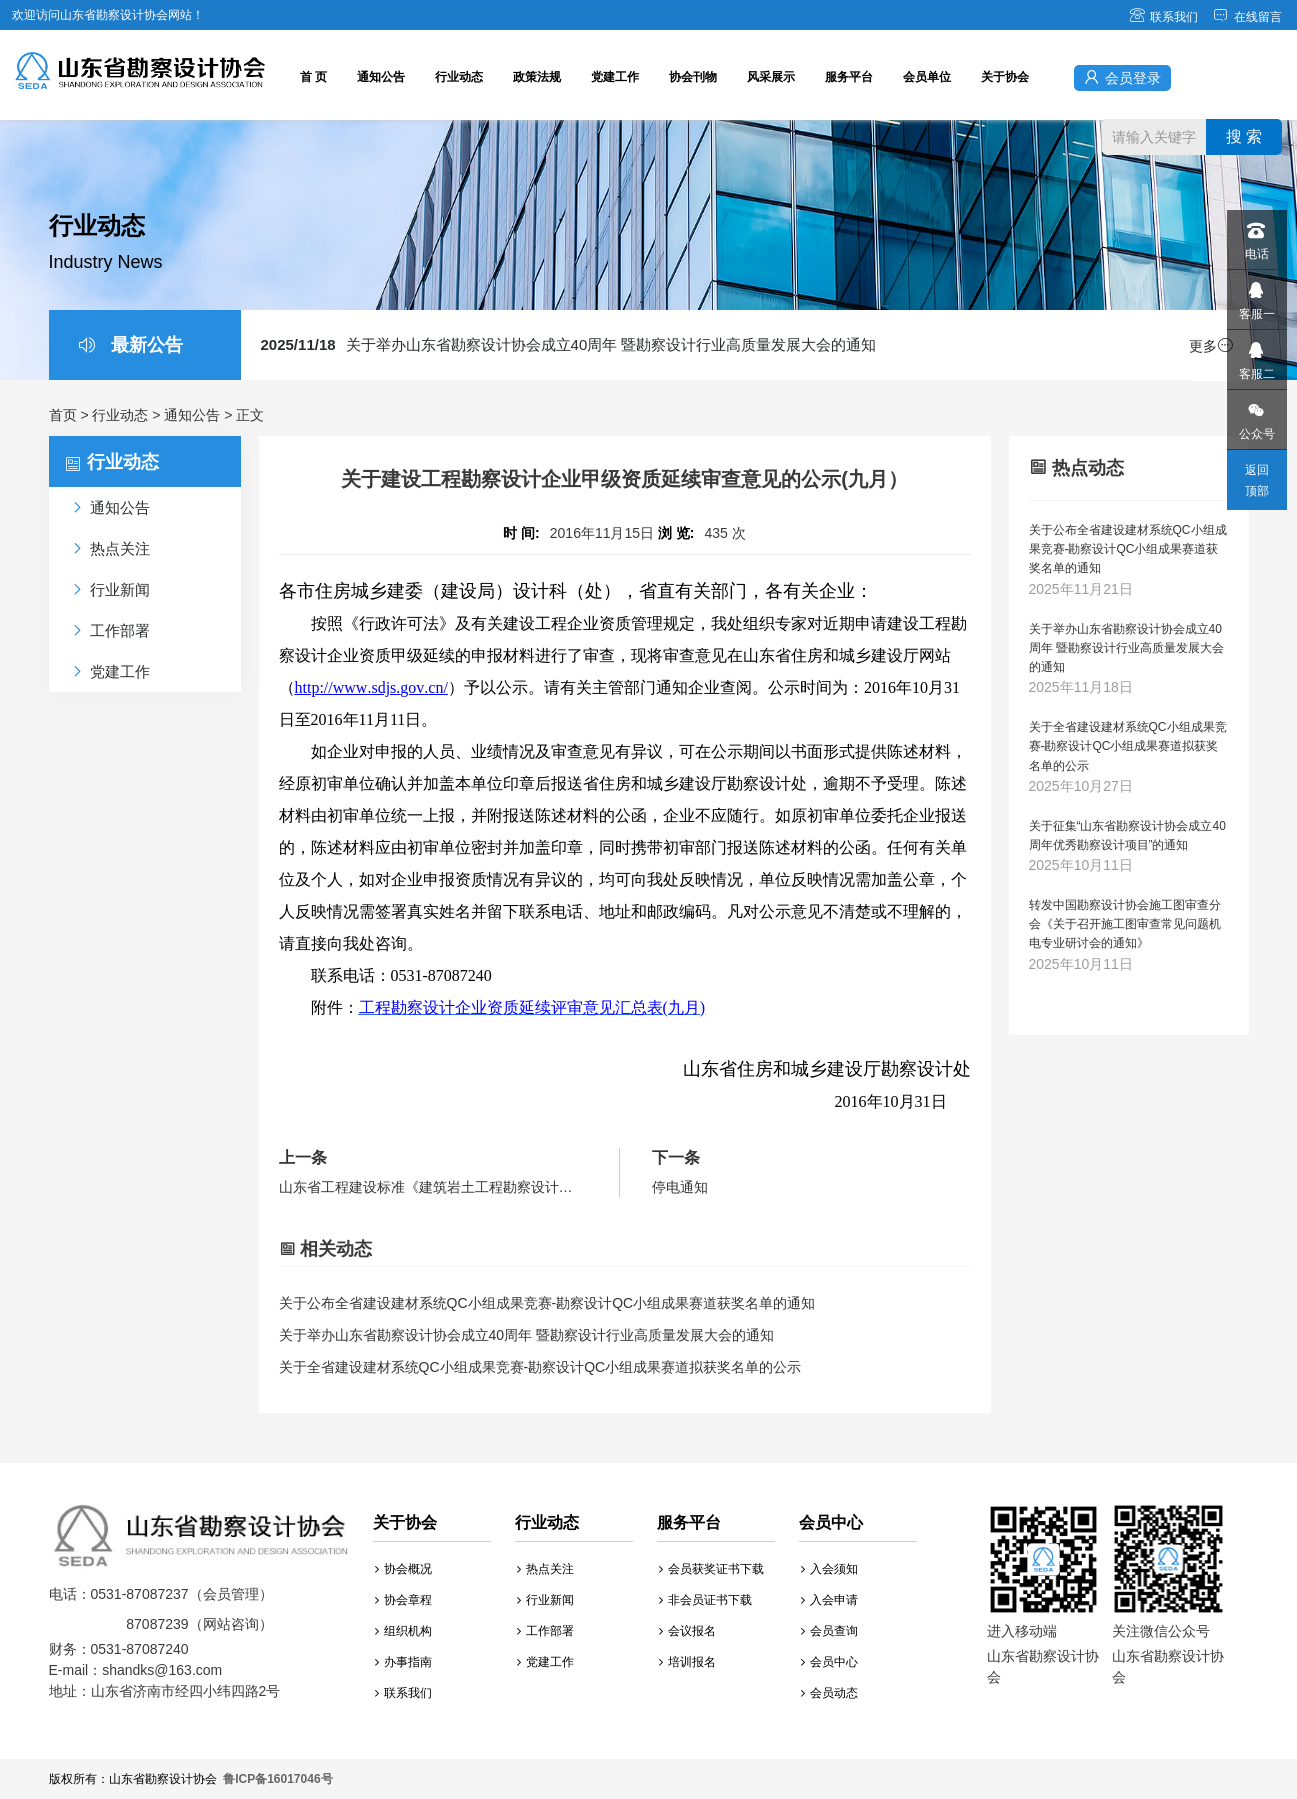 This screenshot has height=1799, width=1297. What do you see at coordinates (687, 1662) in the screenshot?
I see `培训报名` at bounding box center [687, 1662].